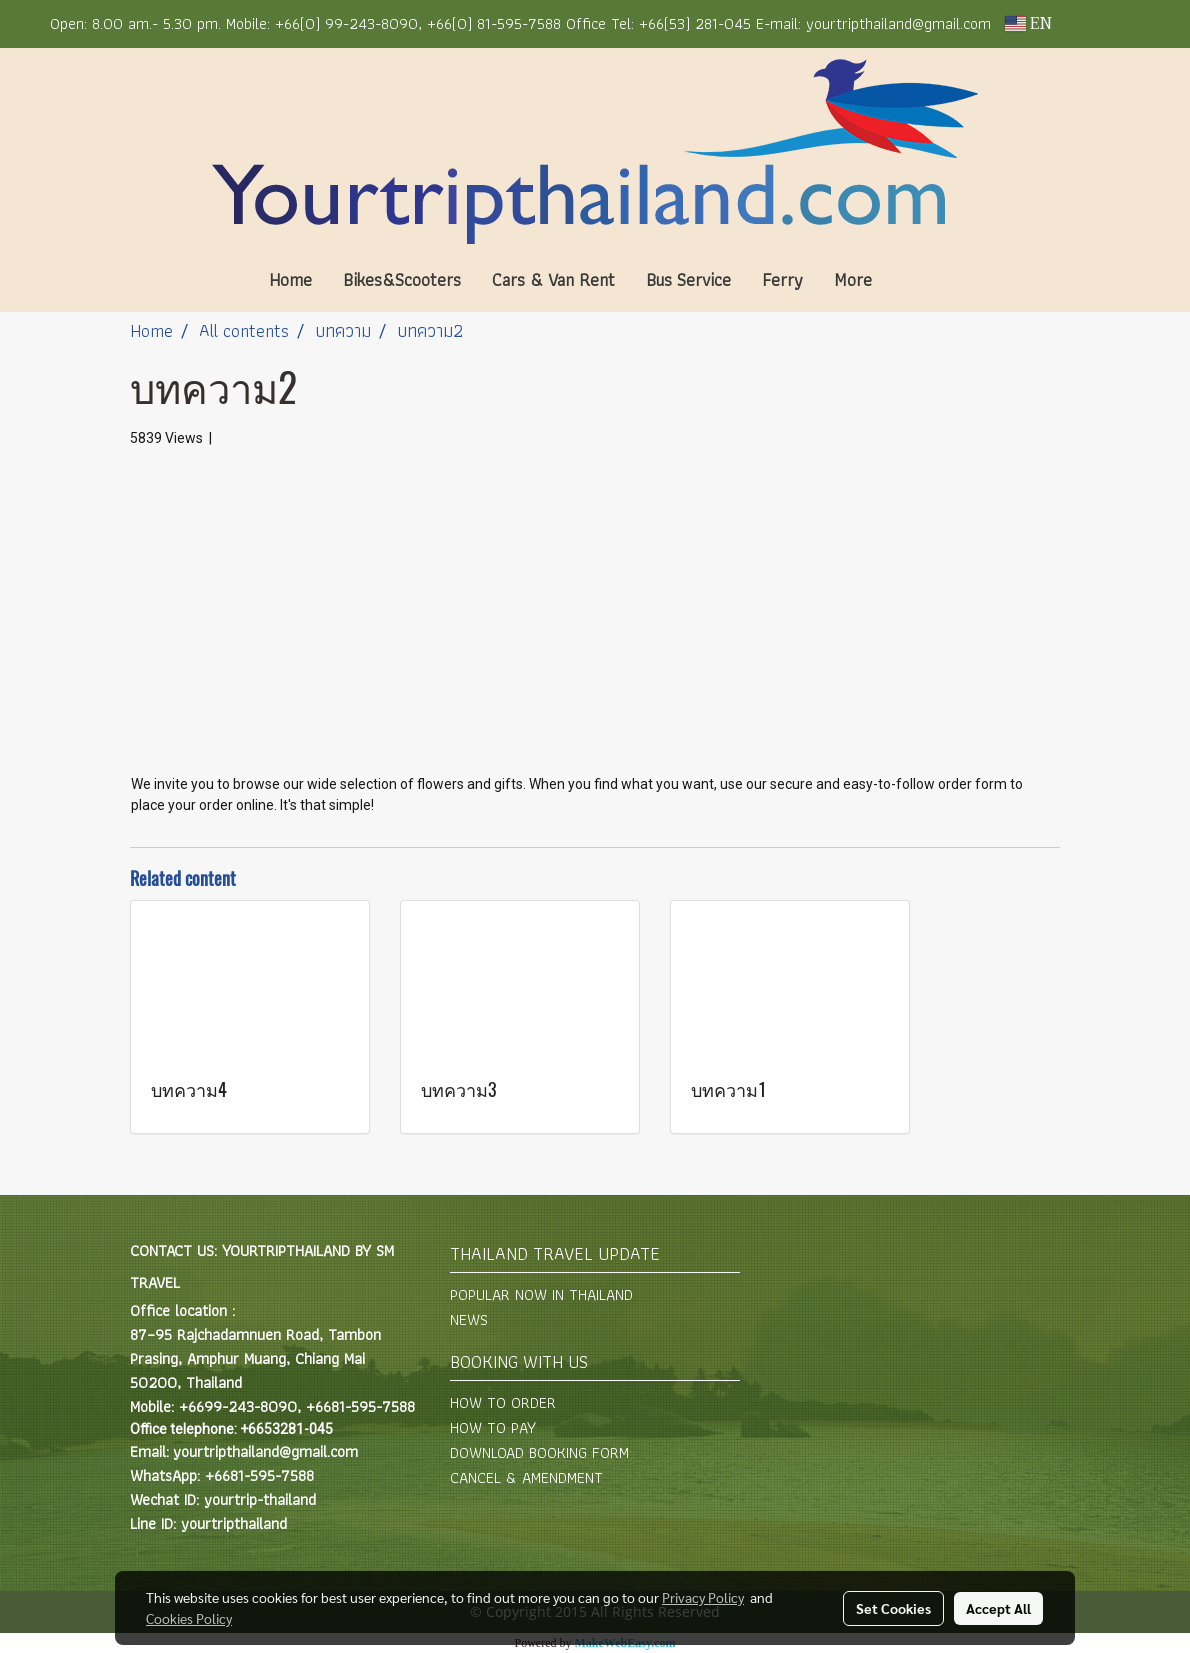 The height and width of the screenshot is (1653, 1190). Describe the element at coordinates (469, 1319) in the screenshot. I see `NEWS` at that location.